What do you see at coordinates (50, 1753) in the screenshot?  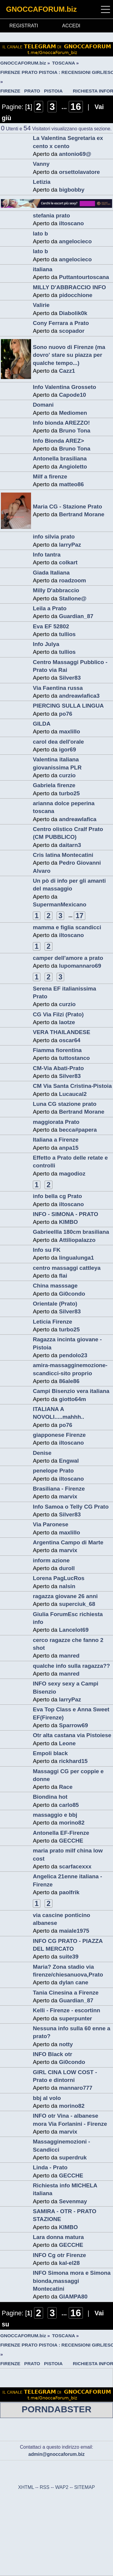 I see `Empoli black` at bounding box center [50, 1753].